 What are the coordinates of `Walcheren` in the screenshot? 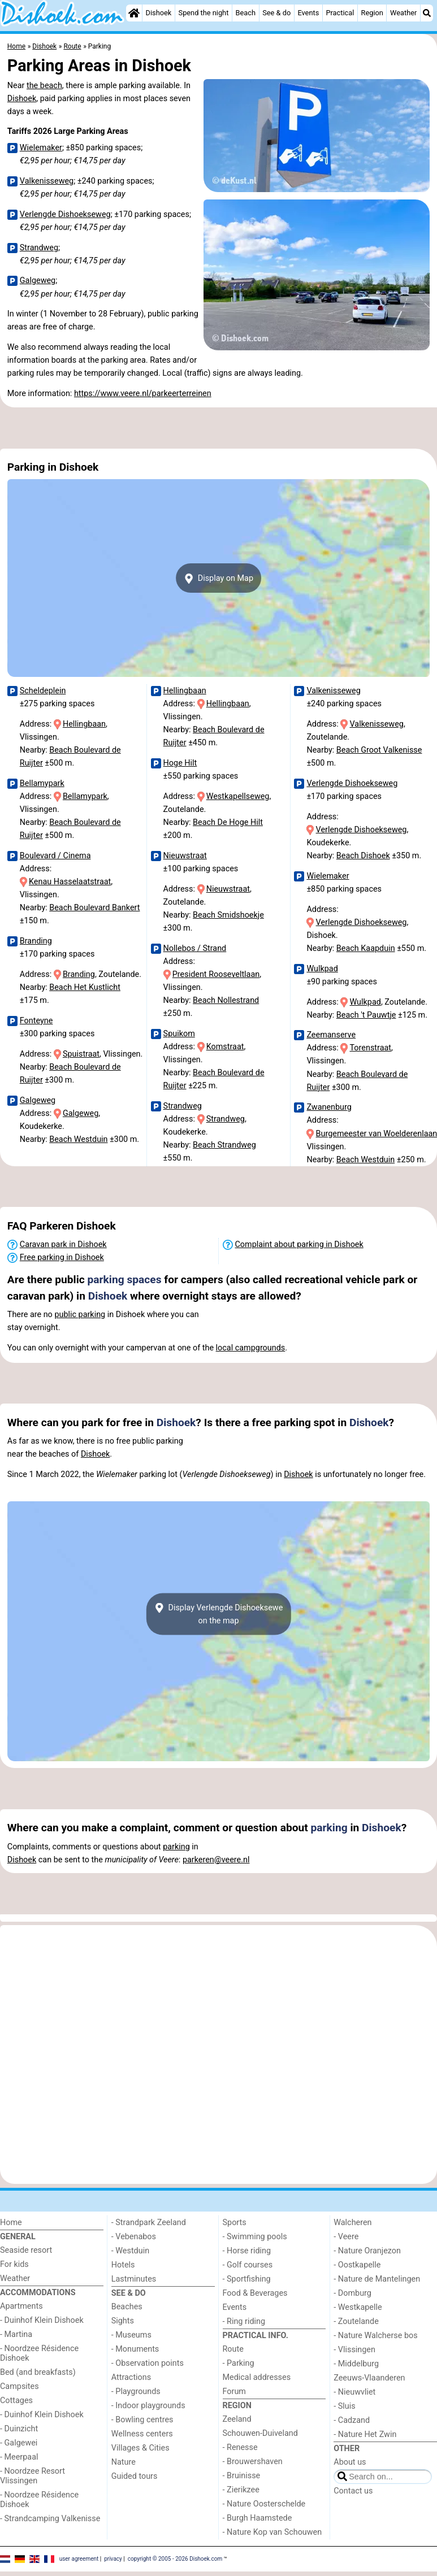 It's located at (352, 2222).